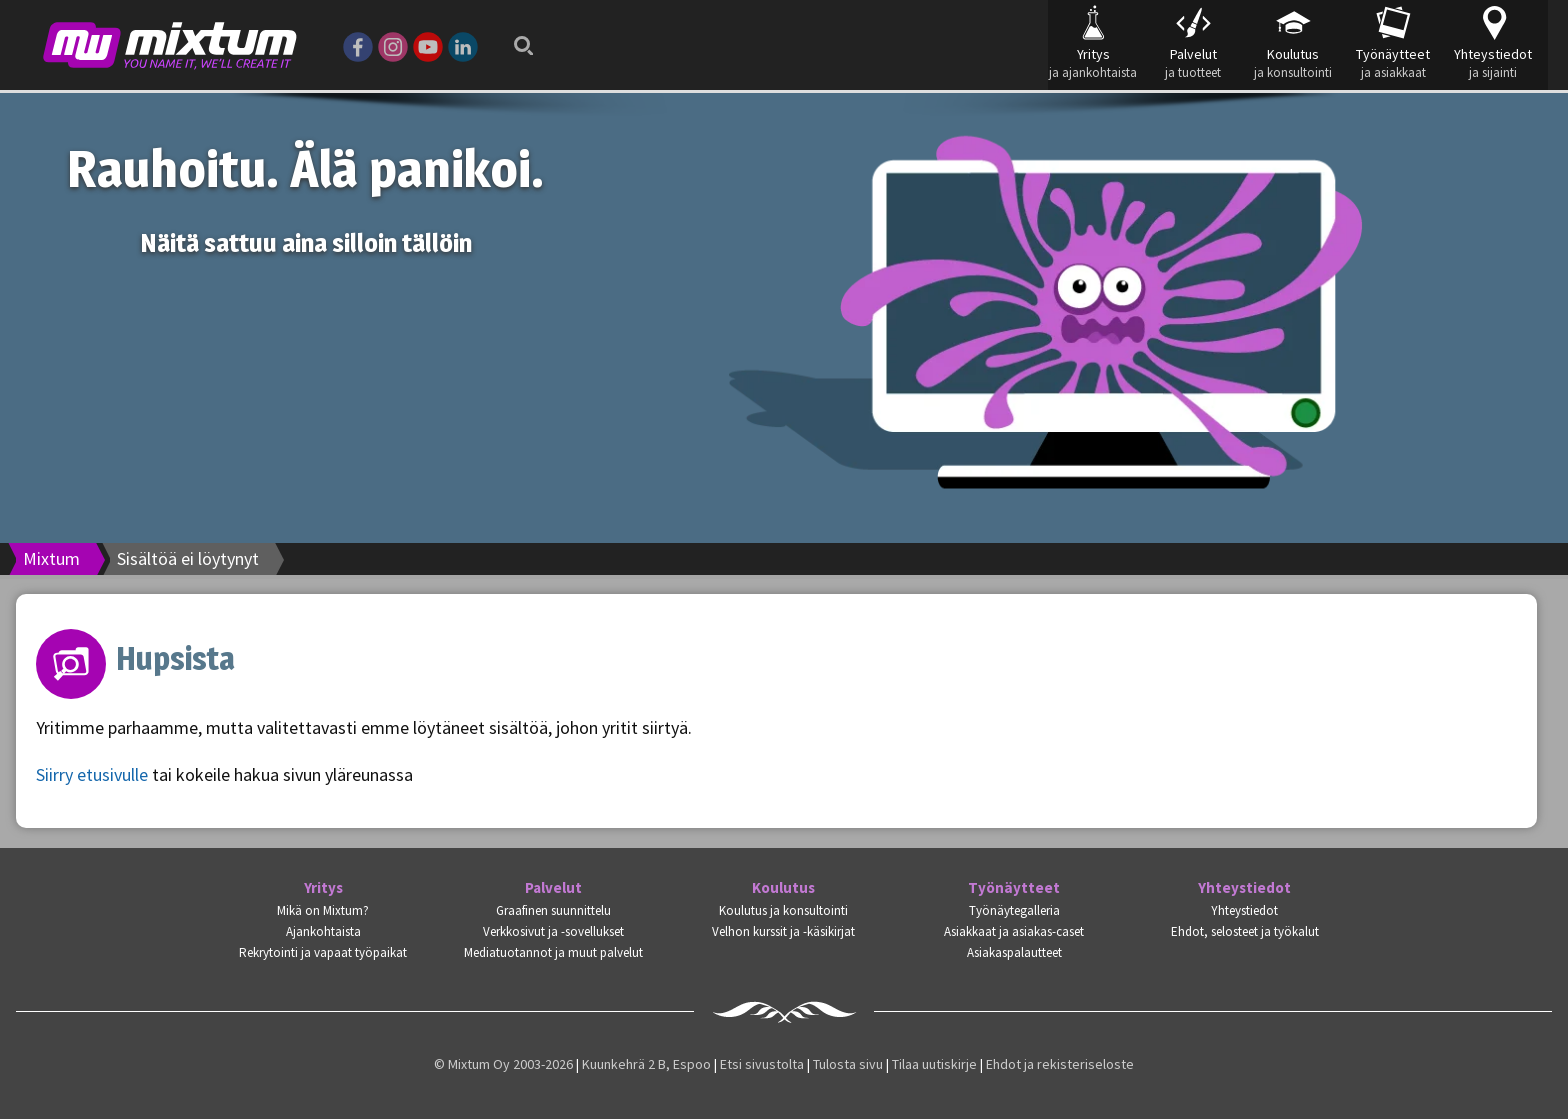 This screenshot has height=1119, width=1568. What do you see at coordinates (51, 558) in the screenshot?
I see `Mixtum` at bounding box center [51, 558].